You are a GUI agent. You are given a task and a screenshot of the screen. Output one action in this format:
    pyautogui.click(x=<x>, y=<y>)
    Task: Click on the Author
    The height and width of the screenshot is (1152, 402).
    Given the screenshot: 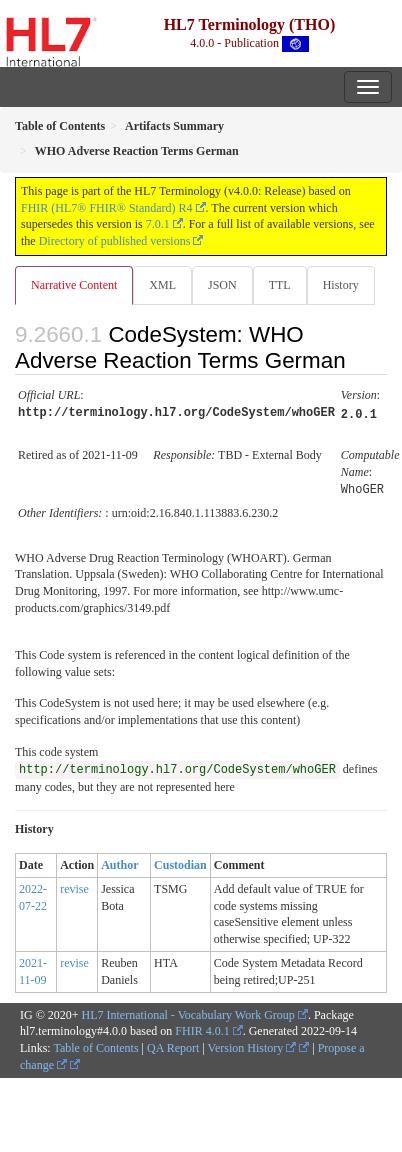 What is the action you would take?
    pyautogui.click(x=119, y=862)
    